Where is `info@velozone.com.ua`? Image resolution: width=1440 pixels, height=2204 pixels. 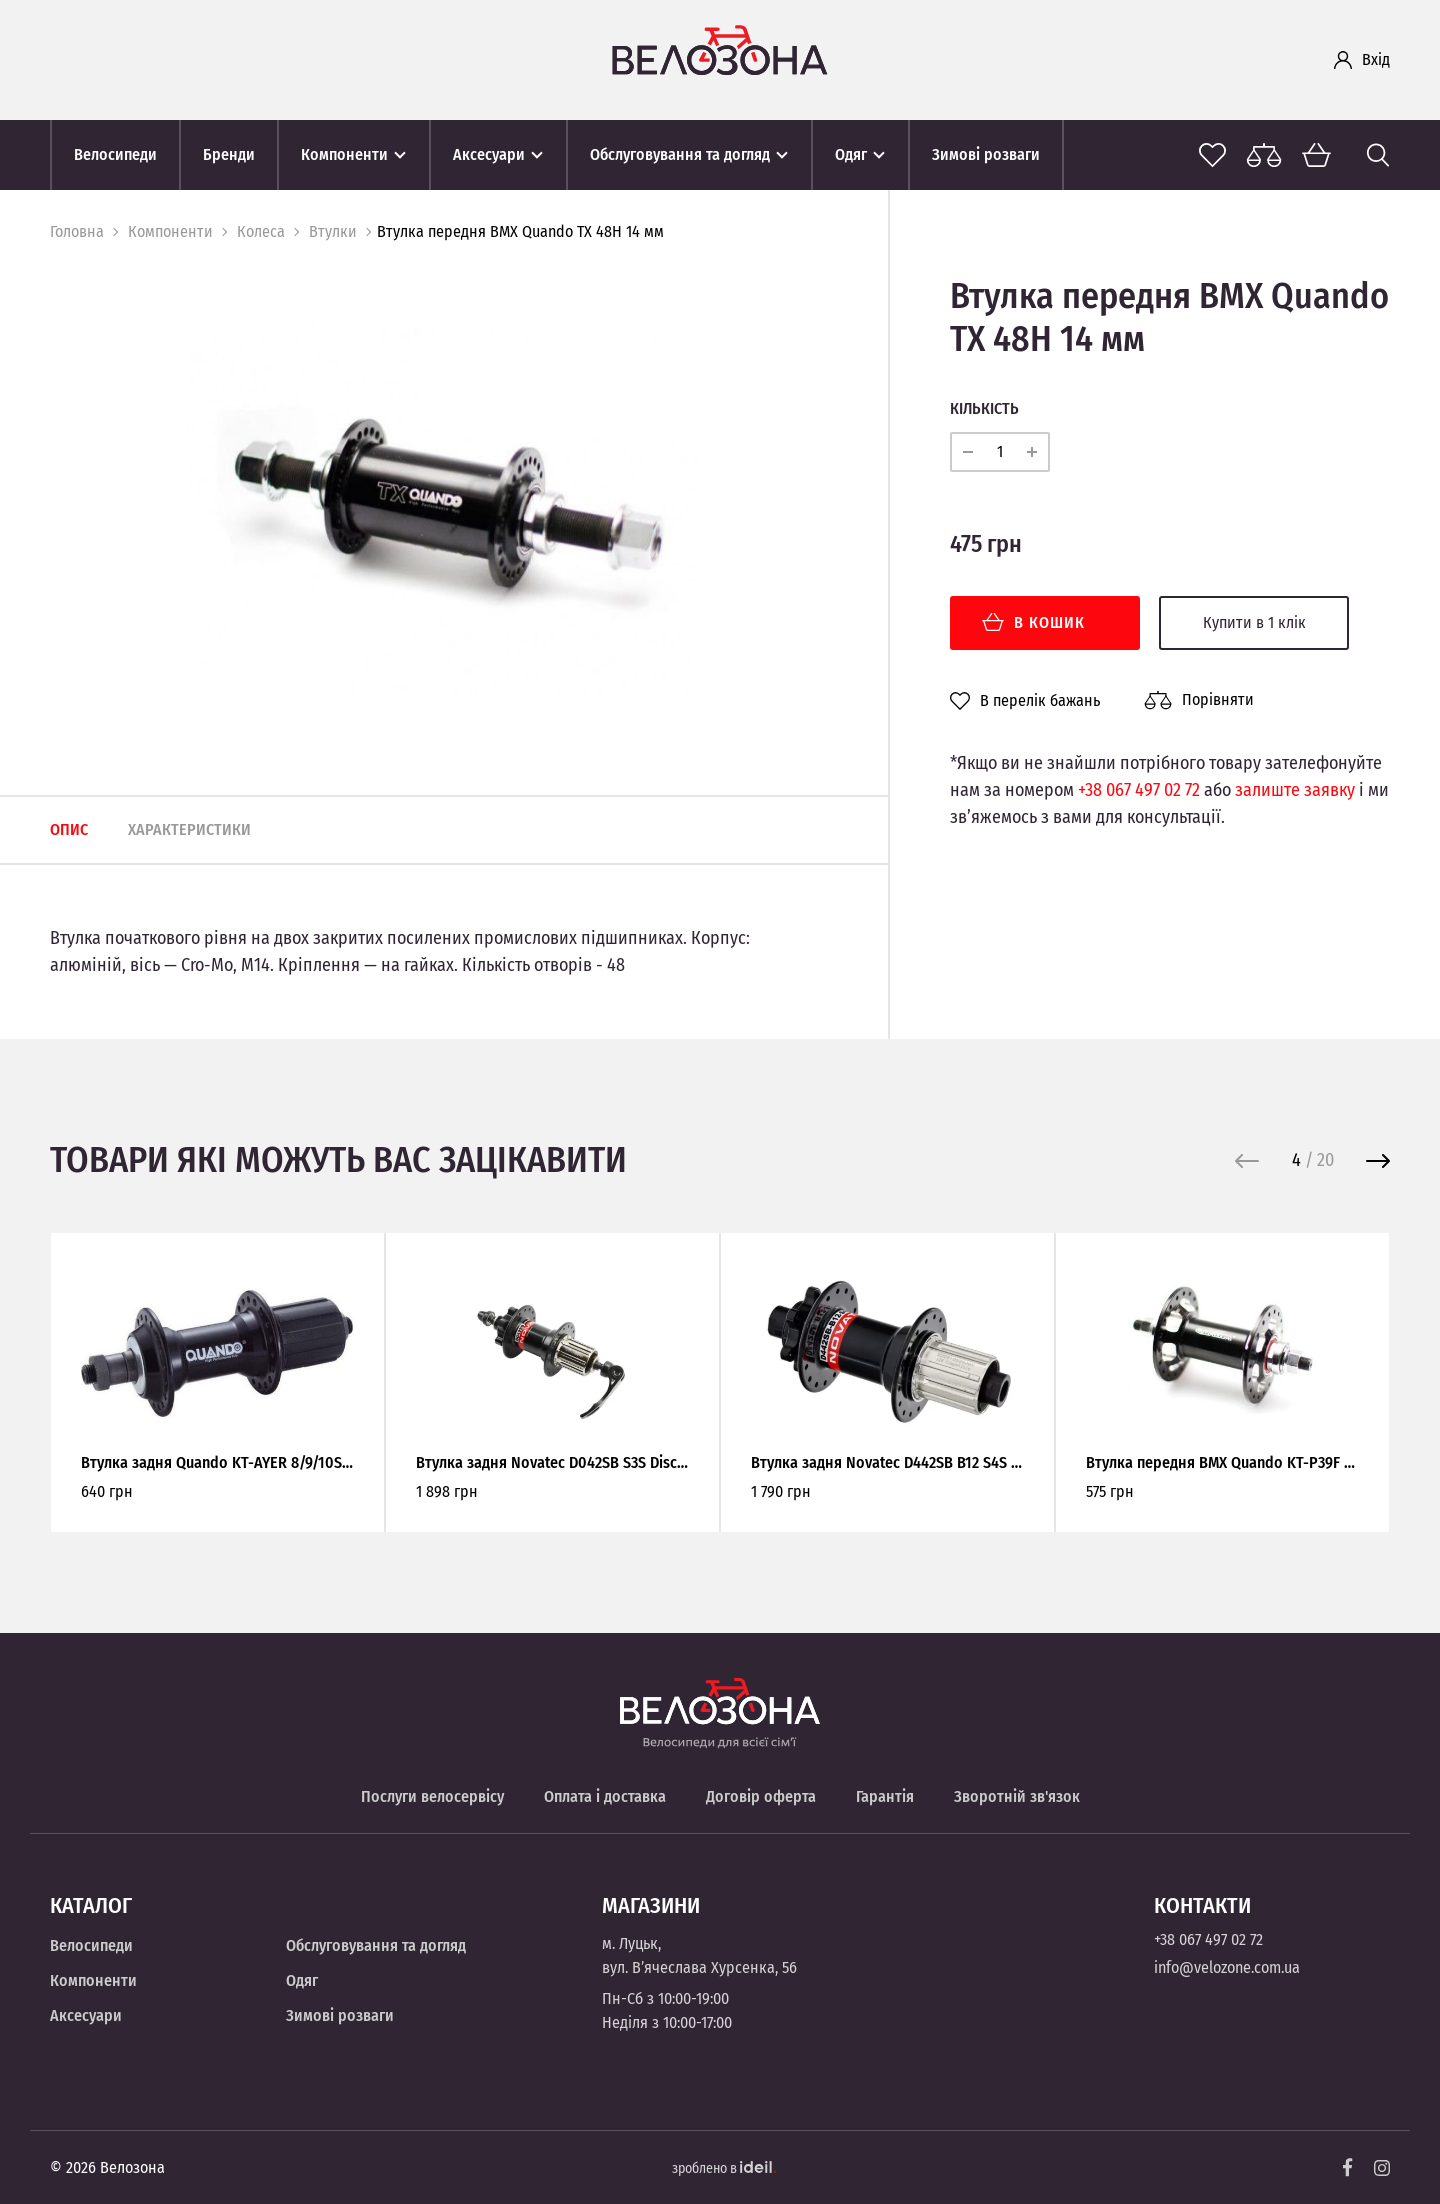
info@velozone.com.ua is located at coordinates (1227, 1967).